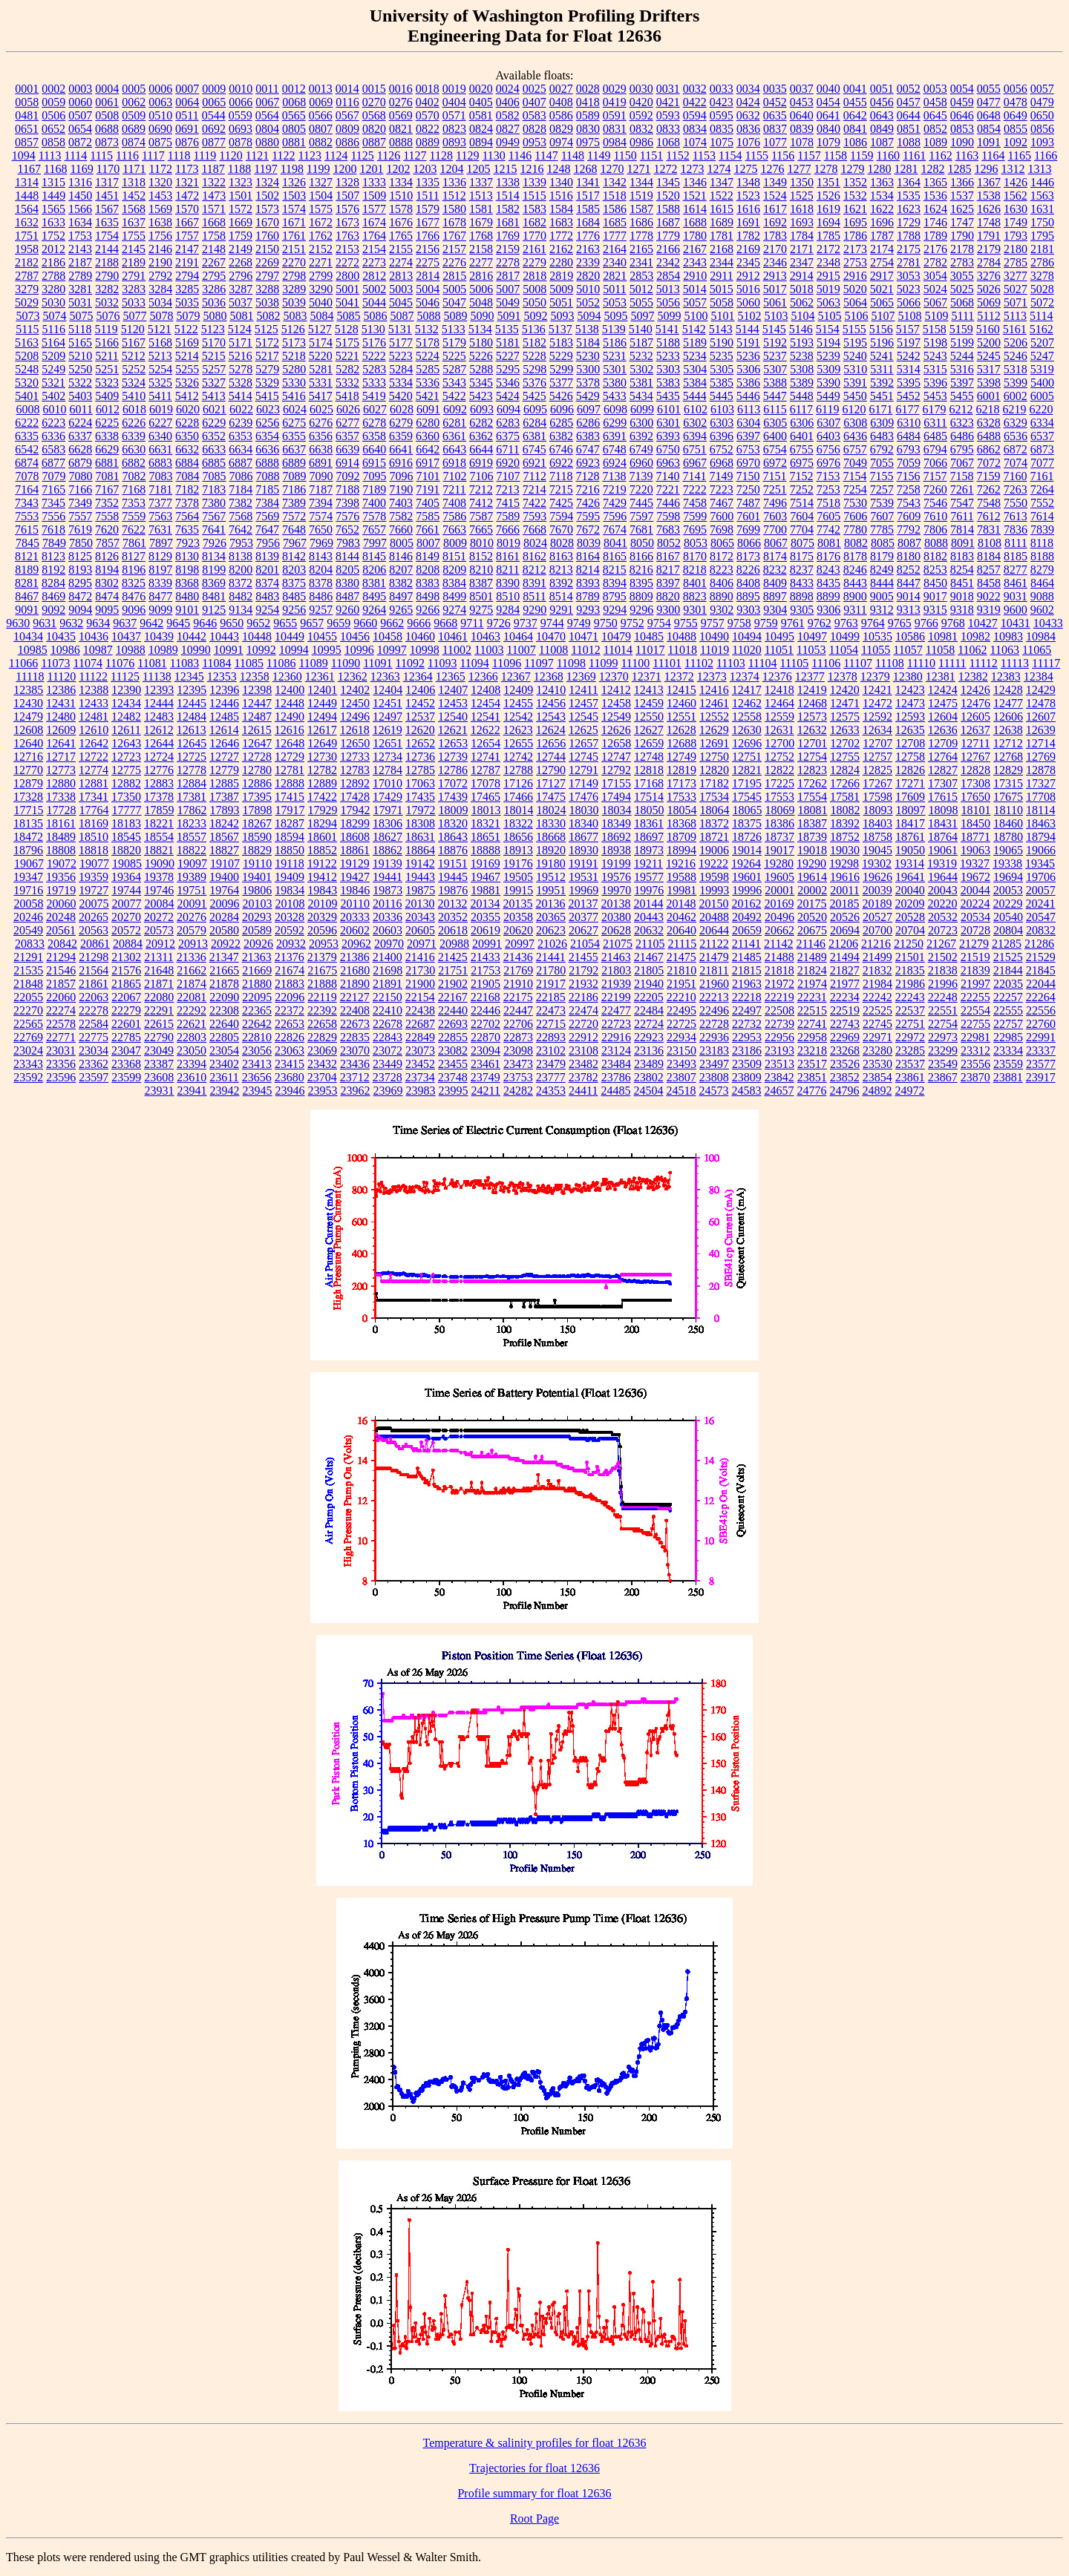 This screenshot has width=1069, height=2576. Describe the element at coordinates (191, 1064) in the screenshot. I see `23394` at that location.